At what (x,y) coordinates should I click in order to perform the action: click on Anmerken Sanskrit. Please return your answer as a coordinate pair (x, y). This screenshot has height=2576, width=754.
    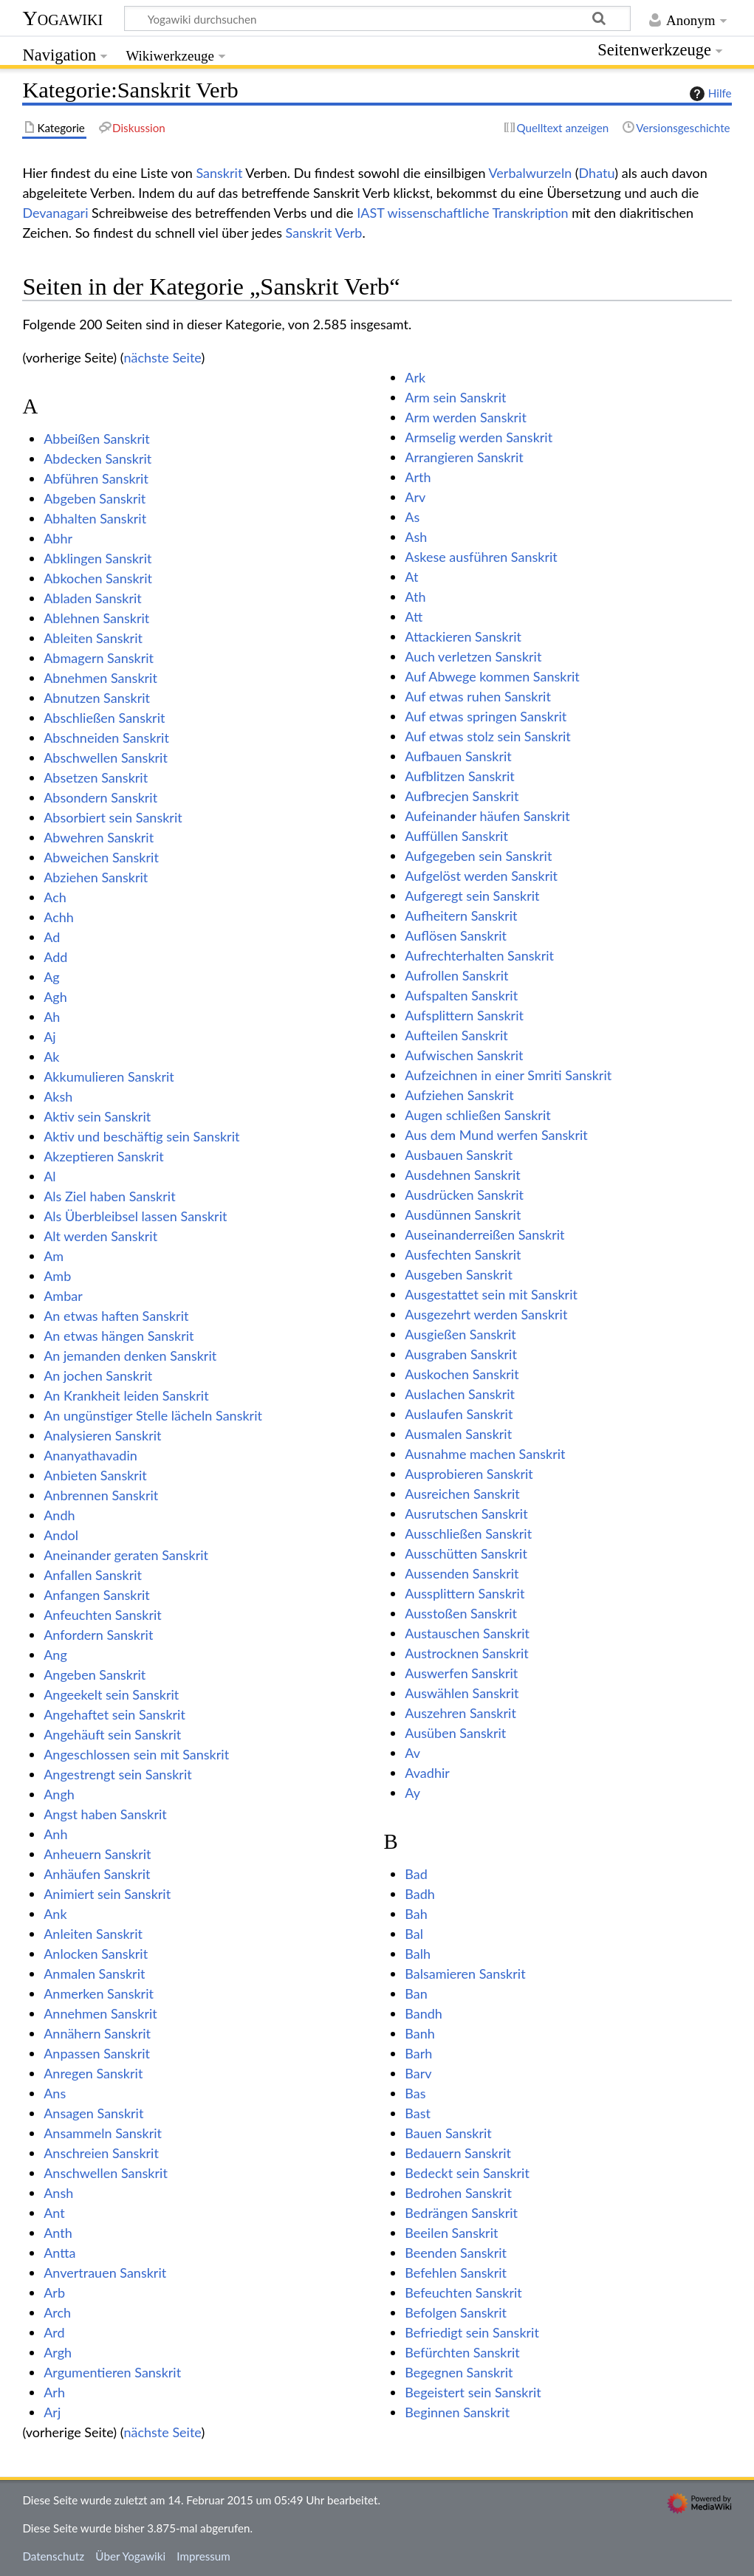
    Looking at the image, I should click on (99, 1993).